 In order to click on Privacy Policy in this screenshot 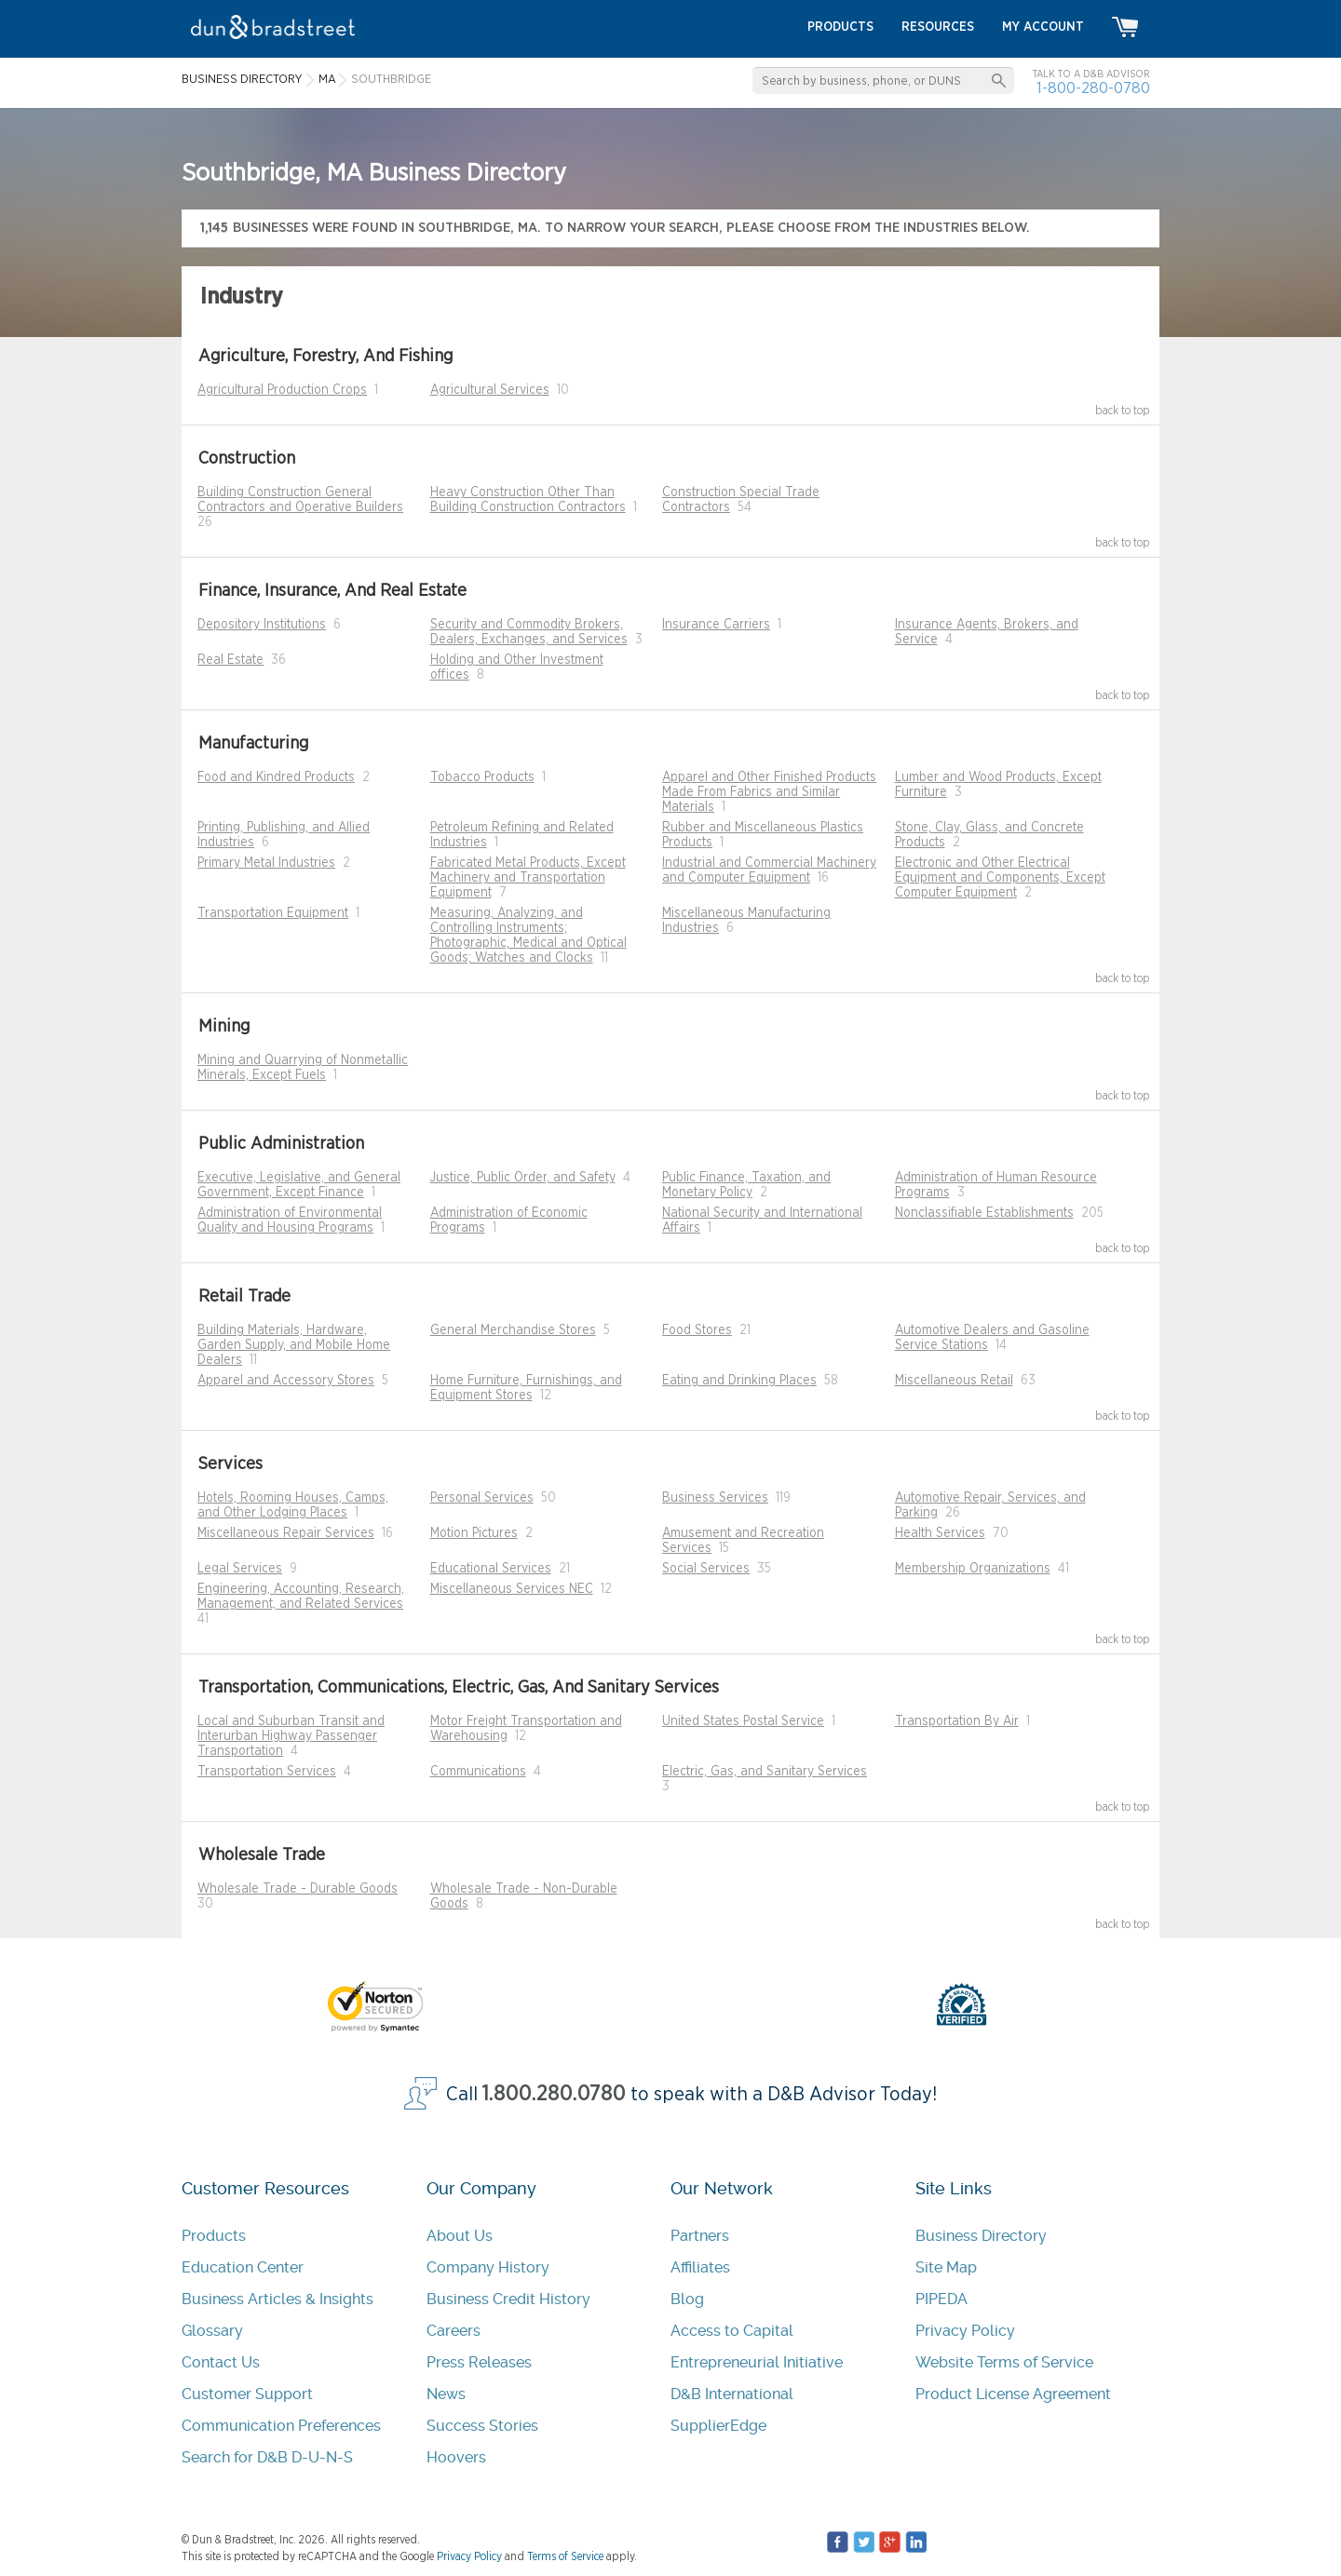, I will do `click(965, 2331)`.